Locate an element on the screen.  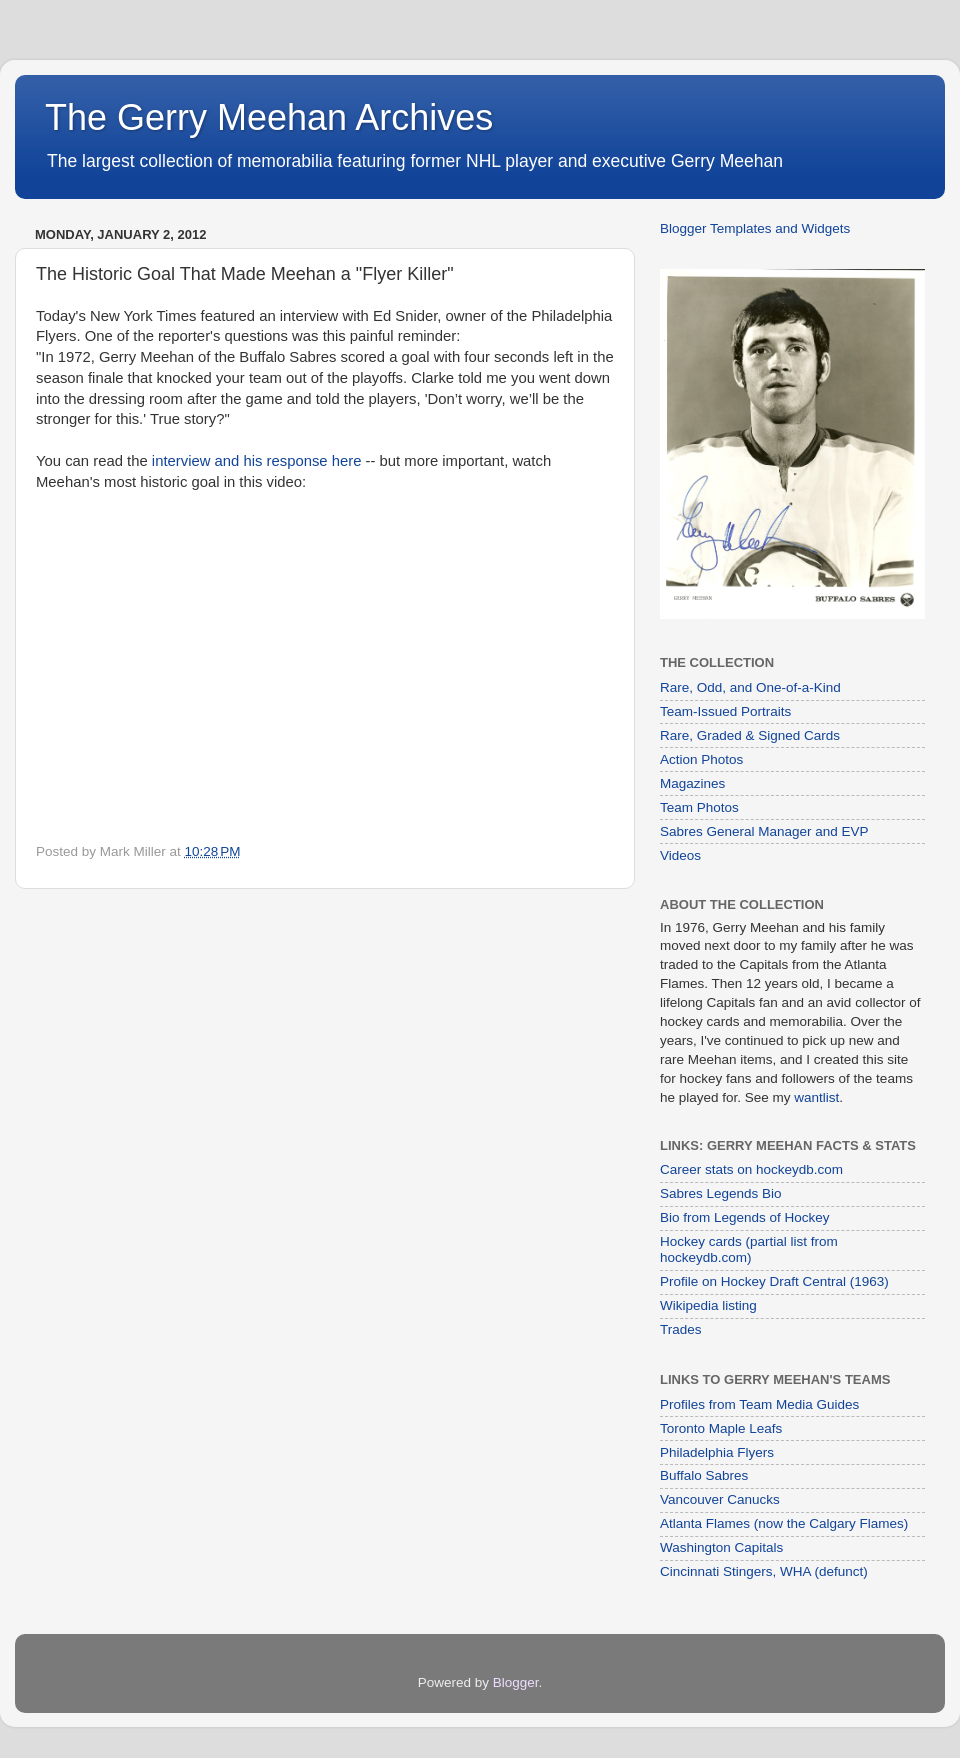
Toronto Maple Leafs is located at coordinates (721, 1428).